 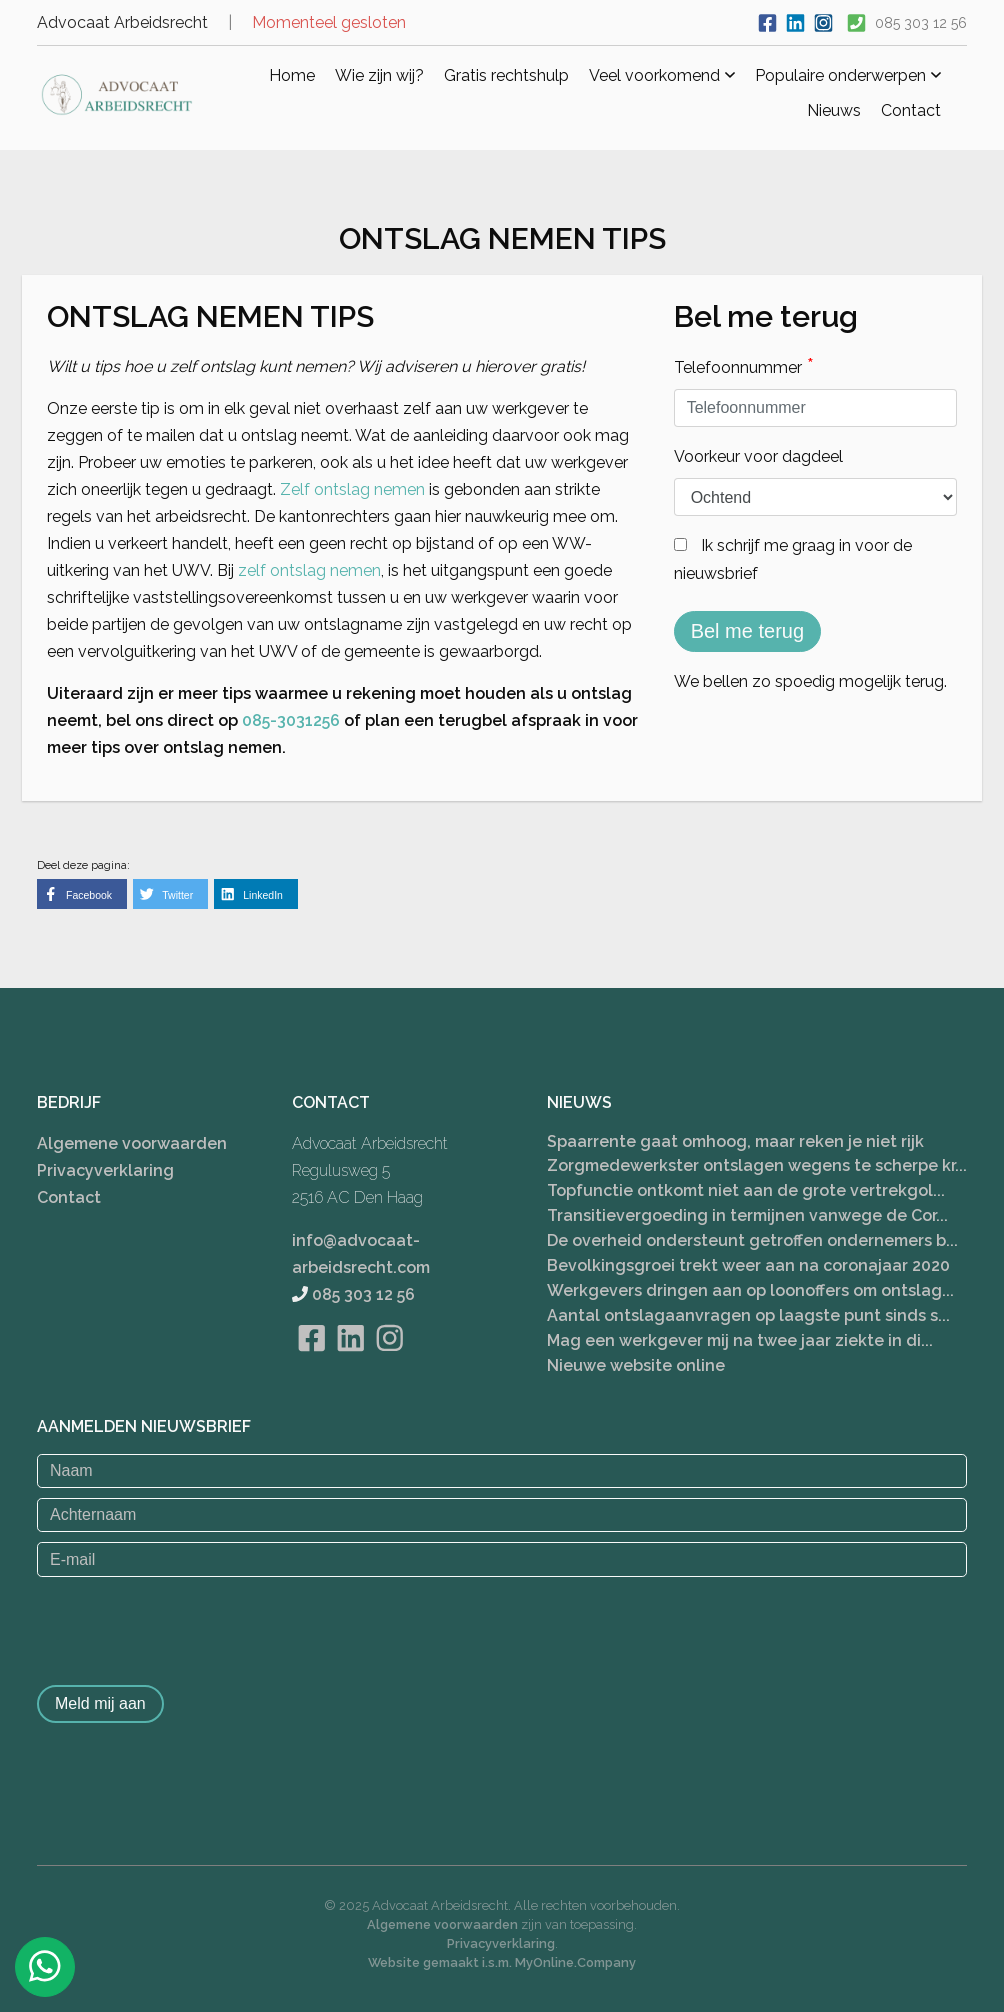 What do you see at coordinates (767, 21) in the screenshot?
I see `[Ga naar onze Facebook pagina]` at bounding box center [767, 21].